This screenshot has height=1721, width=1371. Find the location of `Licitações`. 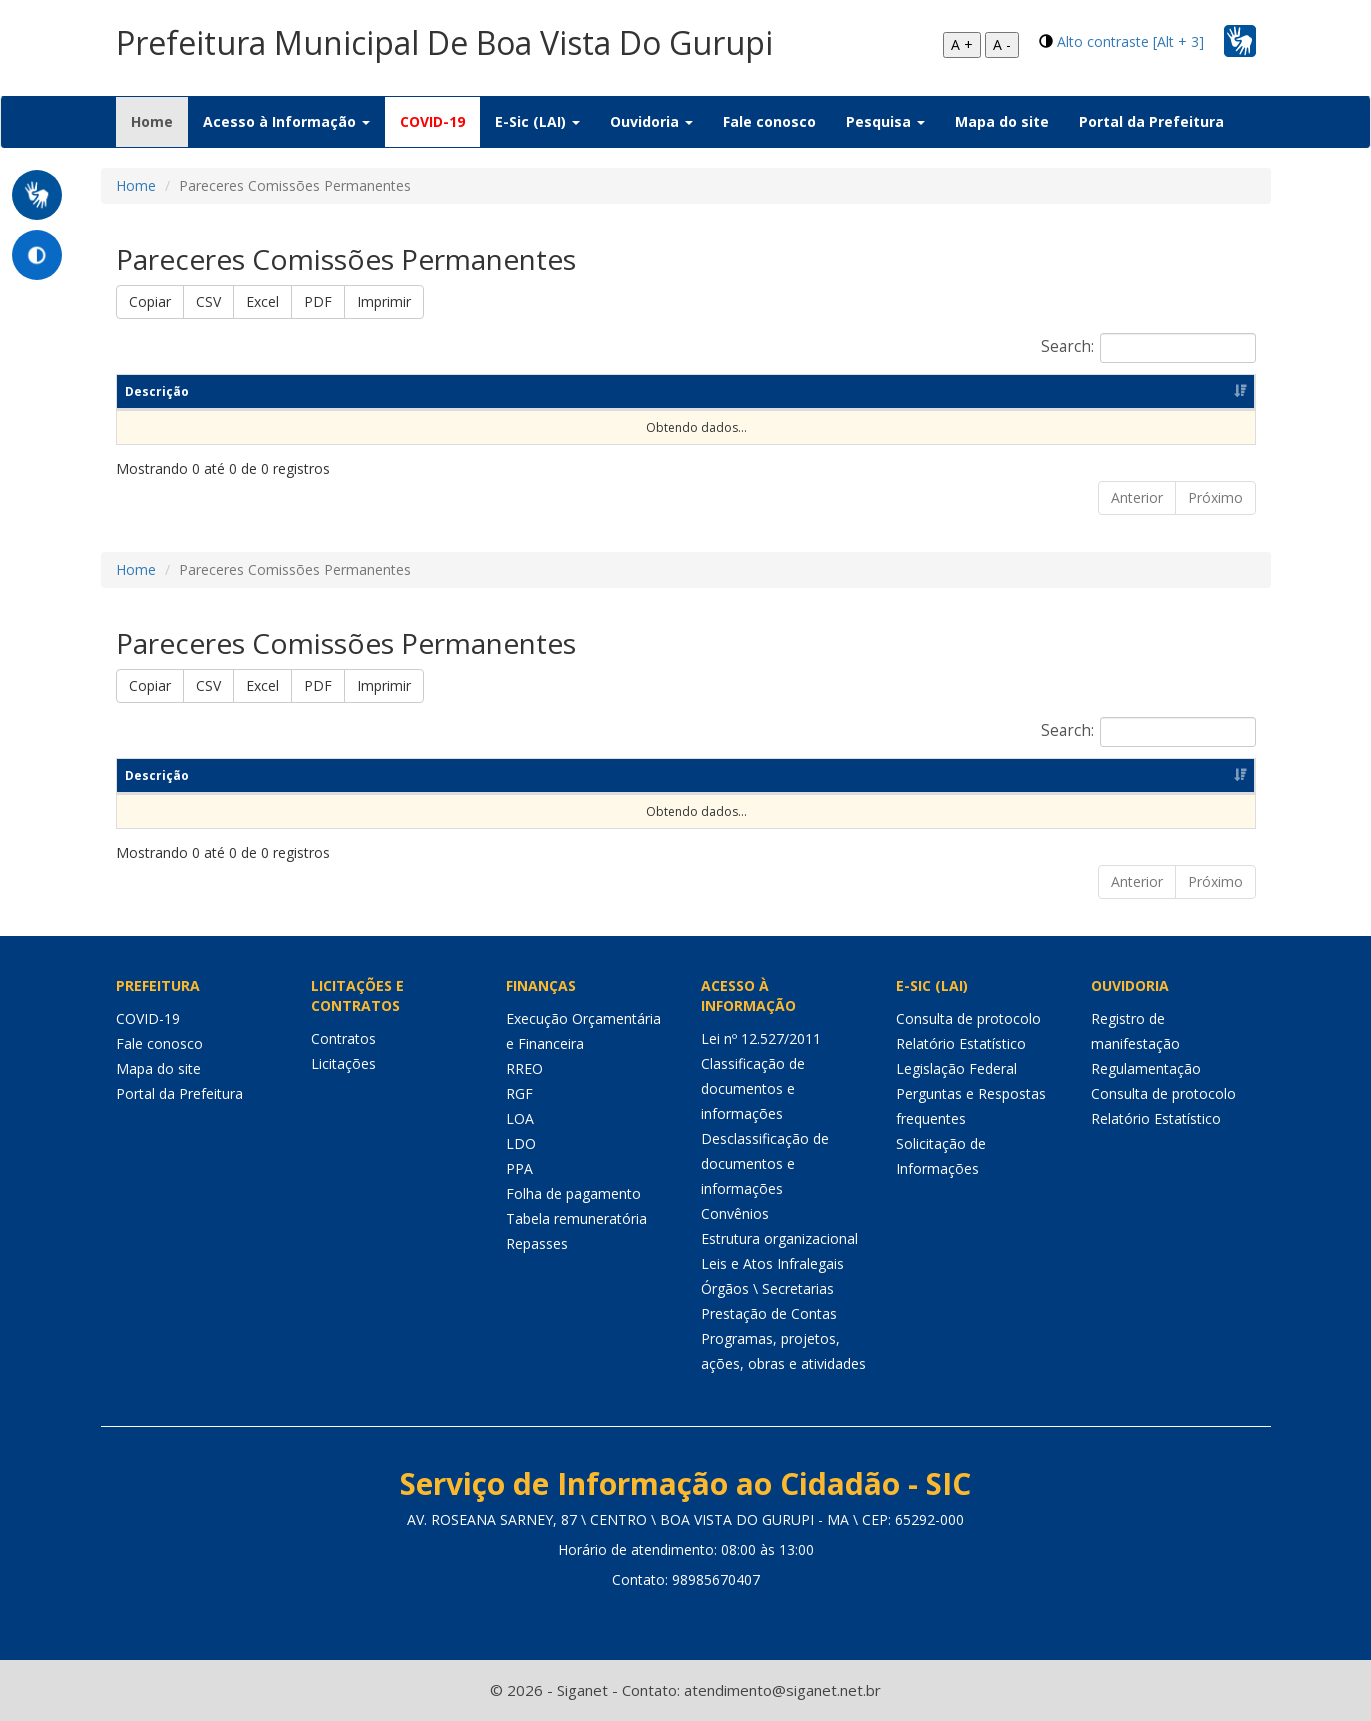

Licitações is located at coordinates (343, 1063).